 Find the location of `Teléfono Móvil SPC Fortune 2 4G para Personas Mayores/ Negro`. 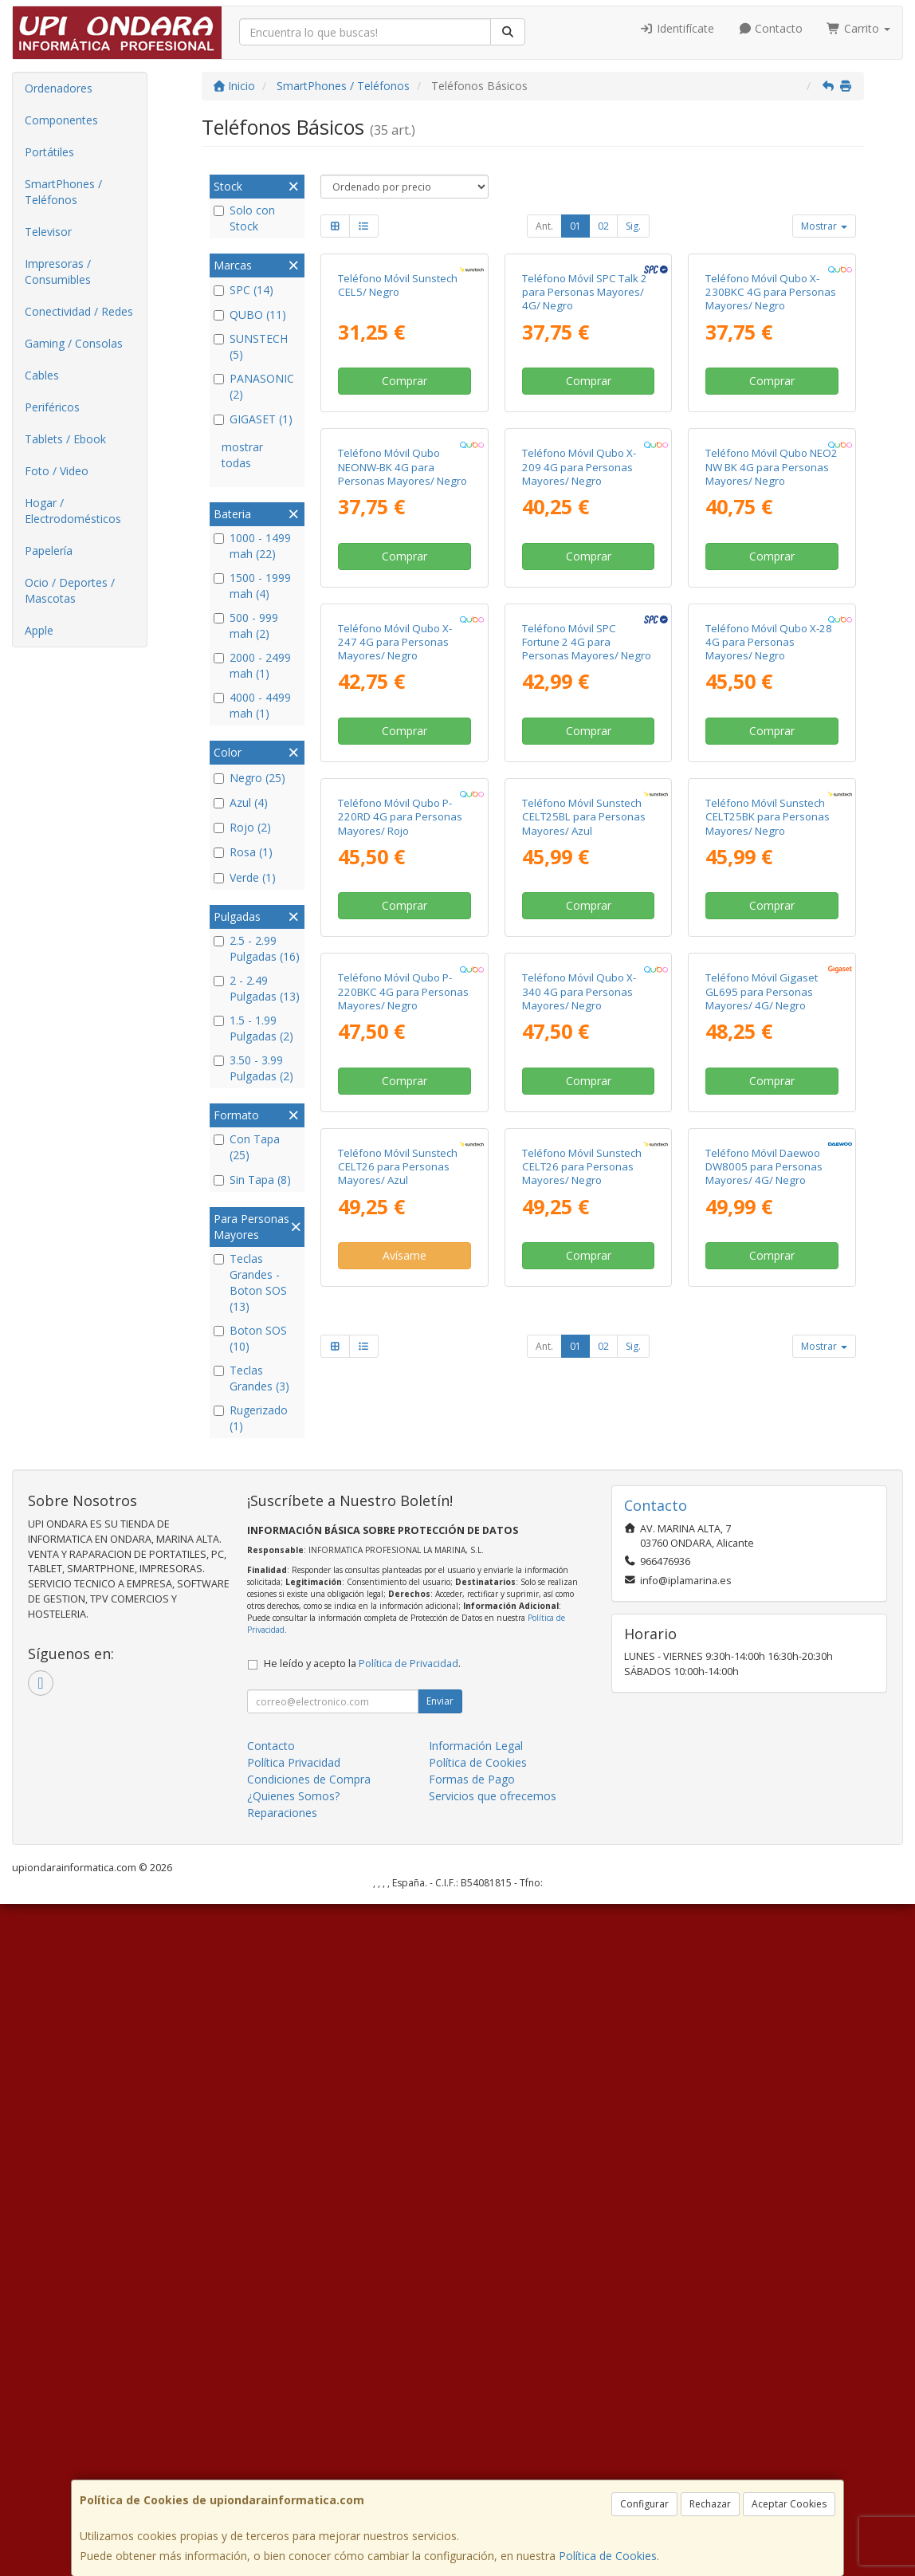

Teléfono Móvil SPC Fortune 2 4G para Personas Mayores/ Negro is located at coordinates (586, 1024).